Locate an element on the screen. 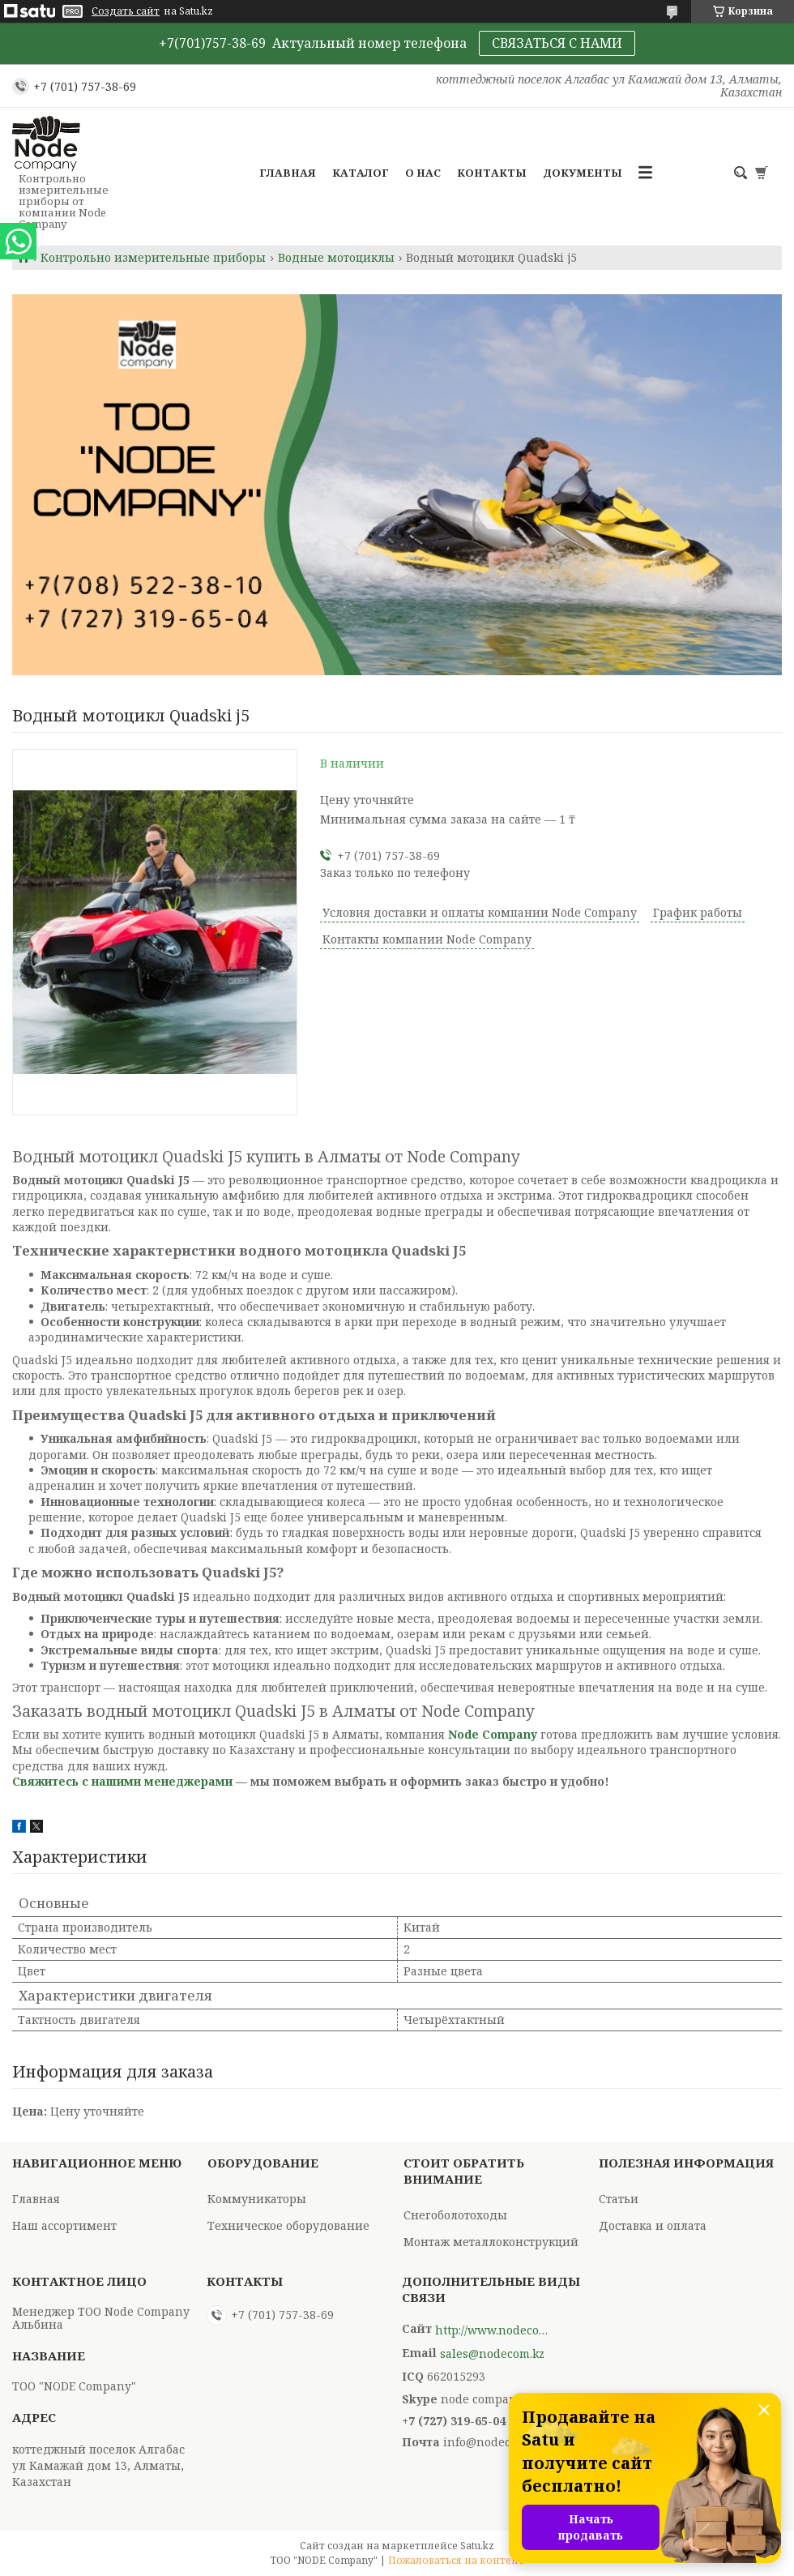 The height and width of the screenshot is (2576, 794). Водные мотоциклы is located at coordinates (336, 257).